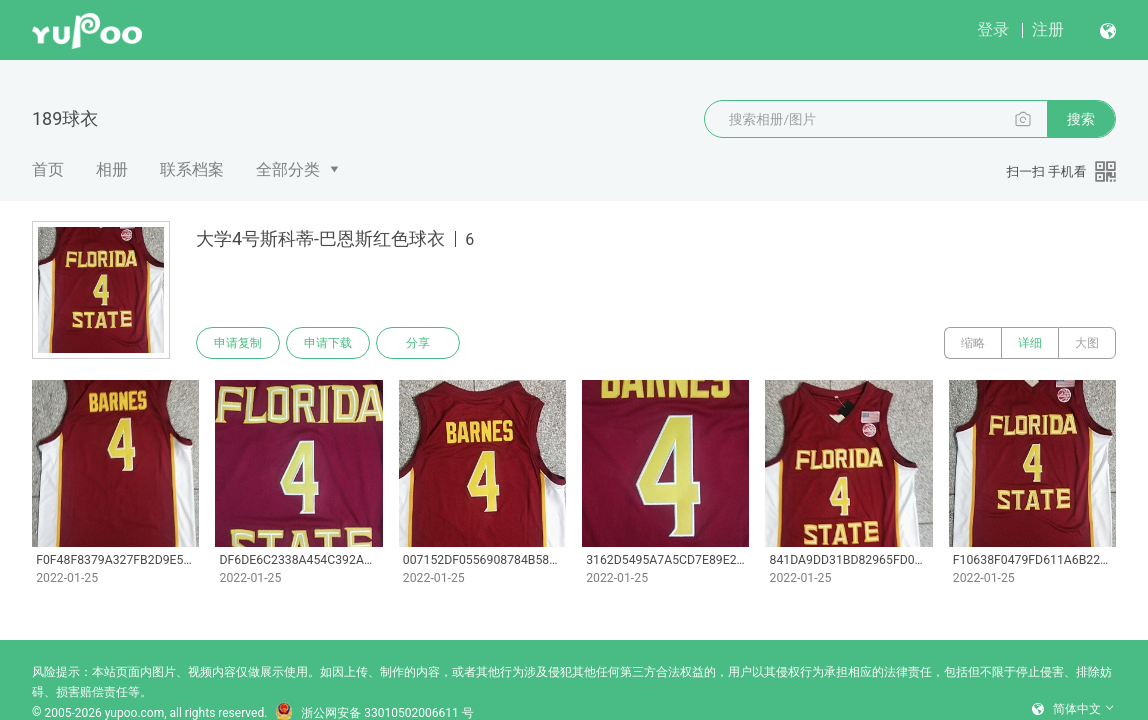 The image size is (1148, 720). I want to click on 登录, so click(993, 29).